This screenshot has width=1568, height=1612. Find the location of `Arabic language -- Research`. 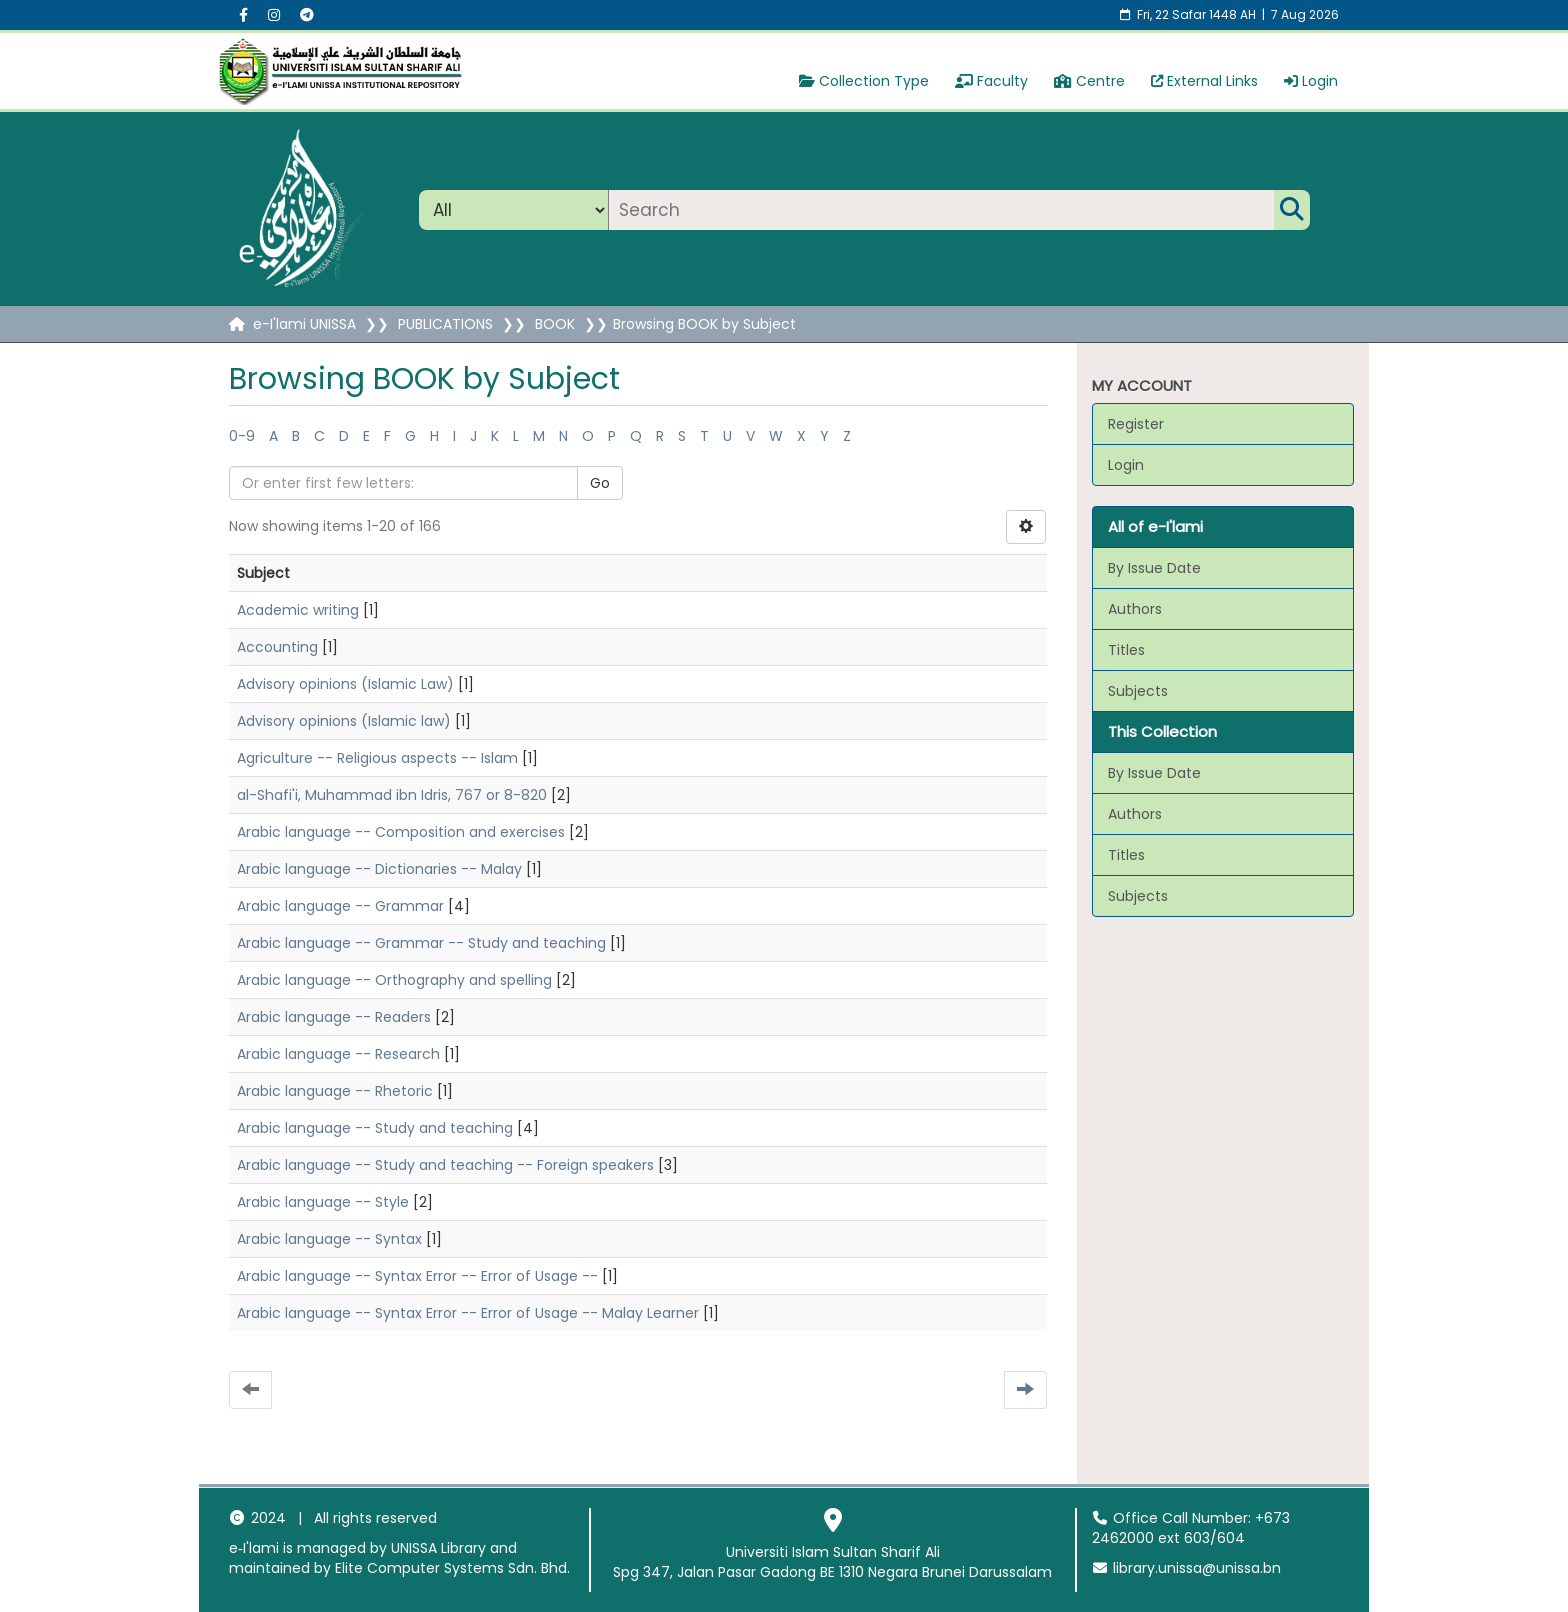

Arabic language -- Research is located at coordinates (338, 1054).